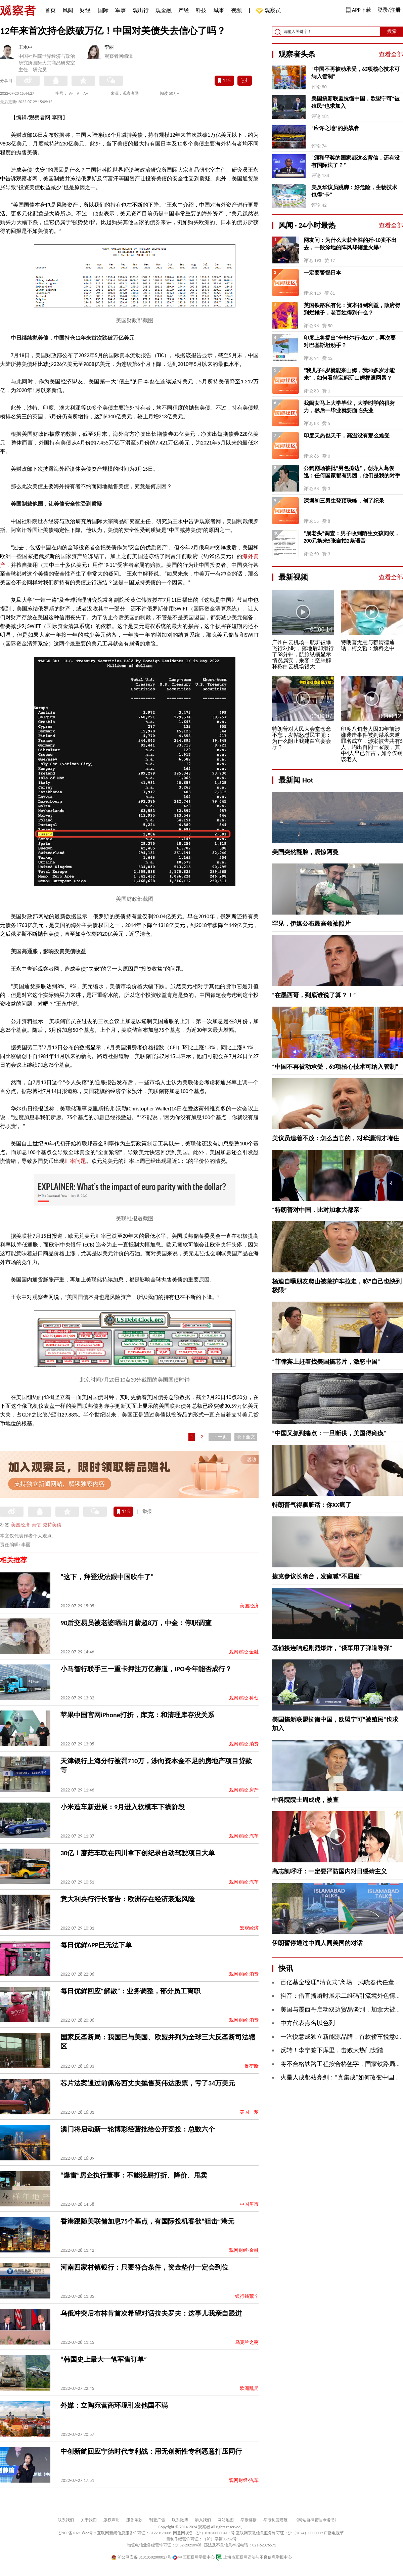 Image resolution: width=403 pixels, height=2576 pixels. I want to click on 欧洲乱局, so click(249, 2388).